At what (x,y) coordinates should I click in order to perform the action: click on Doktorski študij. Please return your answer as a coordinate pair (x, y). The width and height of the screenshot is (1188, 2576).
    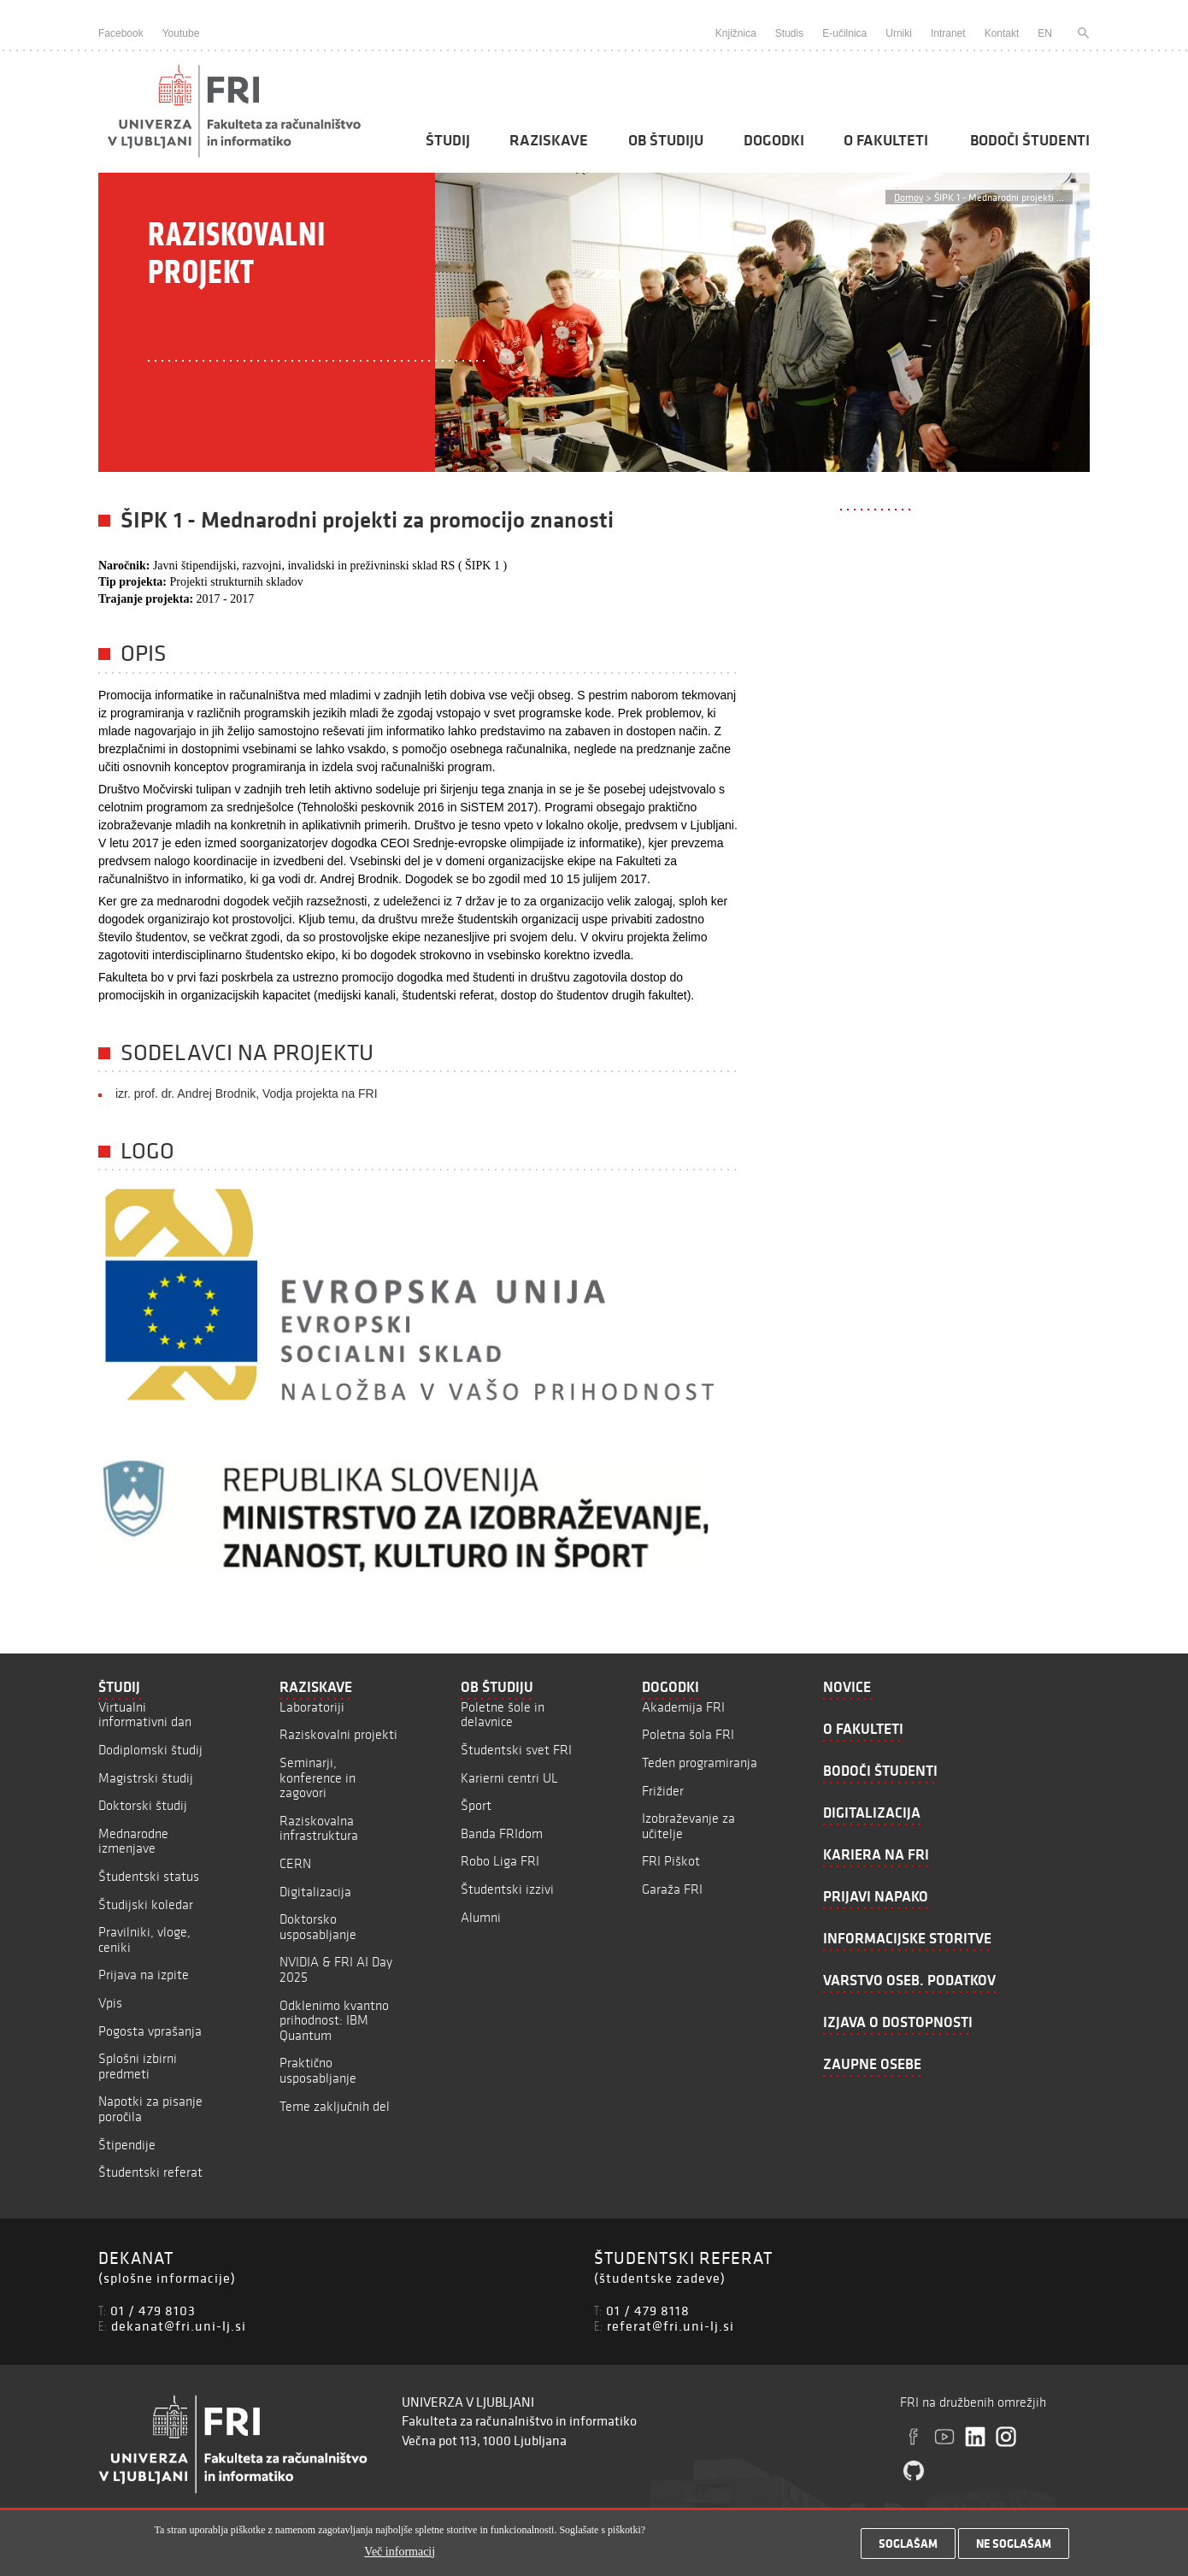
    Looking at the image, I should click on (142, 1805).